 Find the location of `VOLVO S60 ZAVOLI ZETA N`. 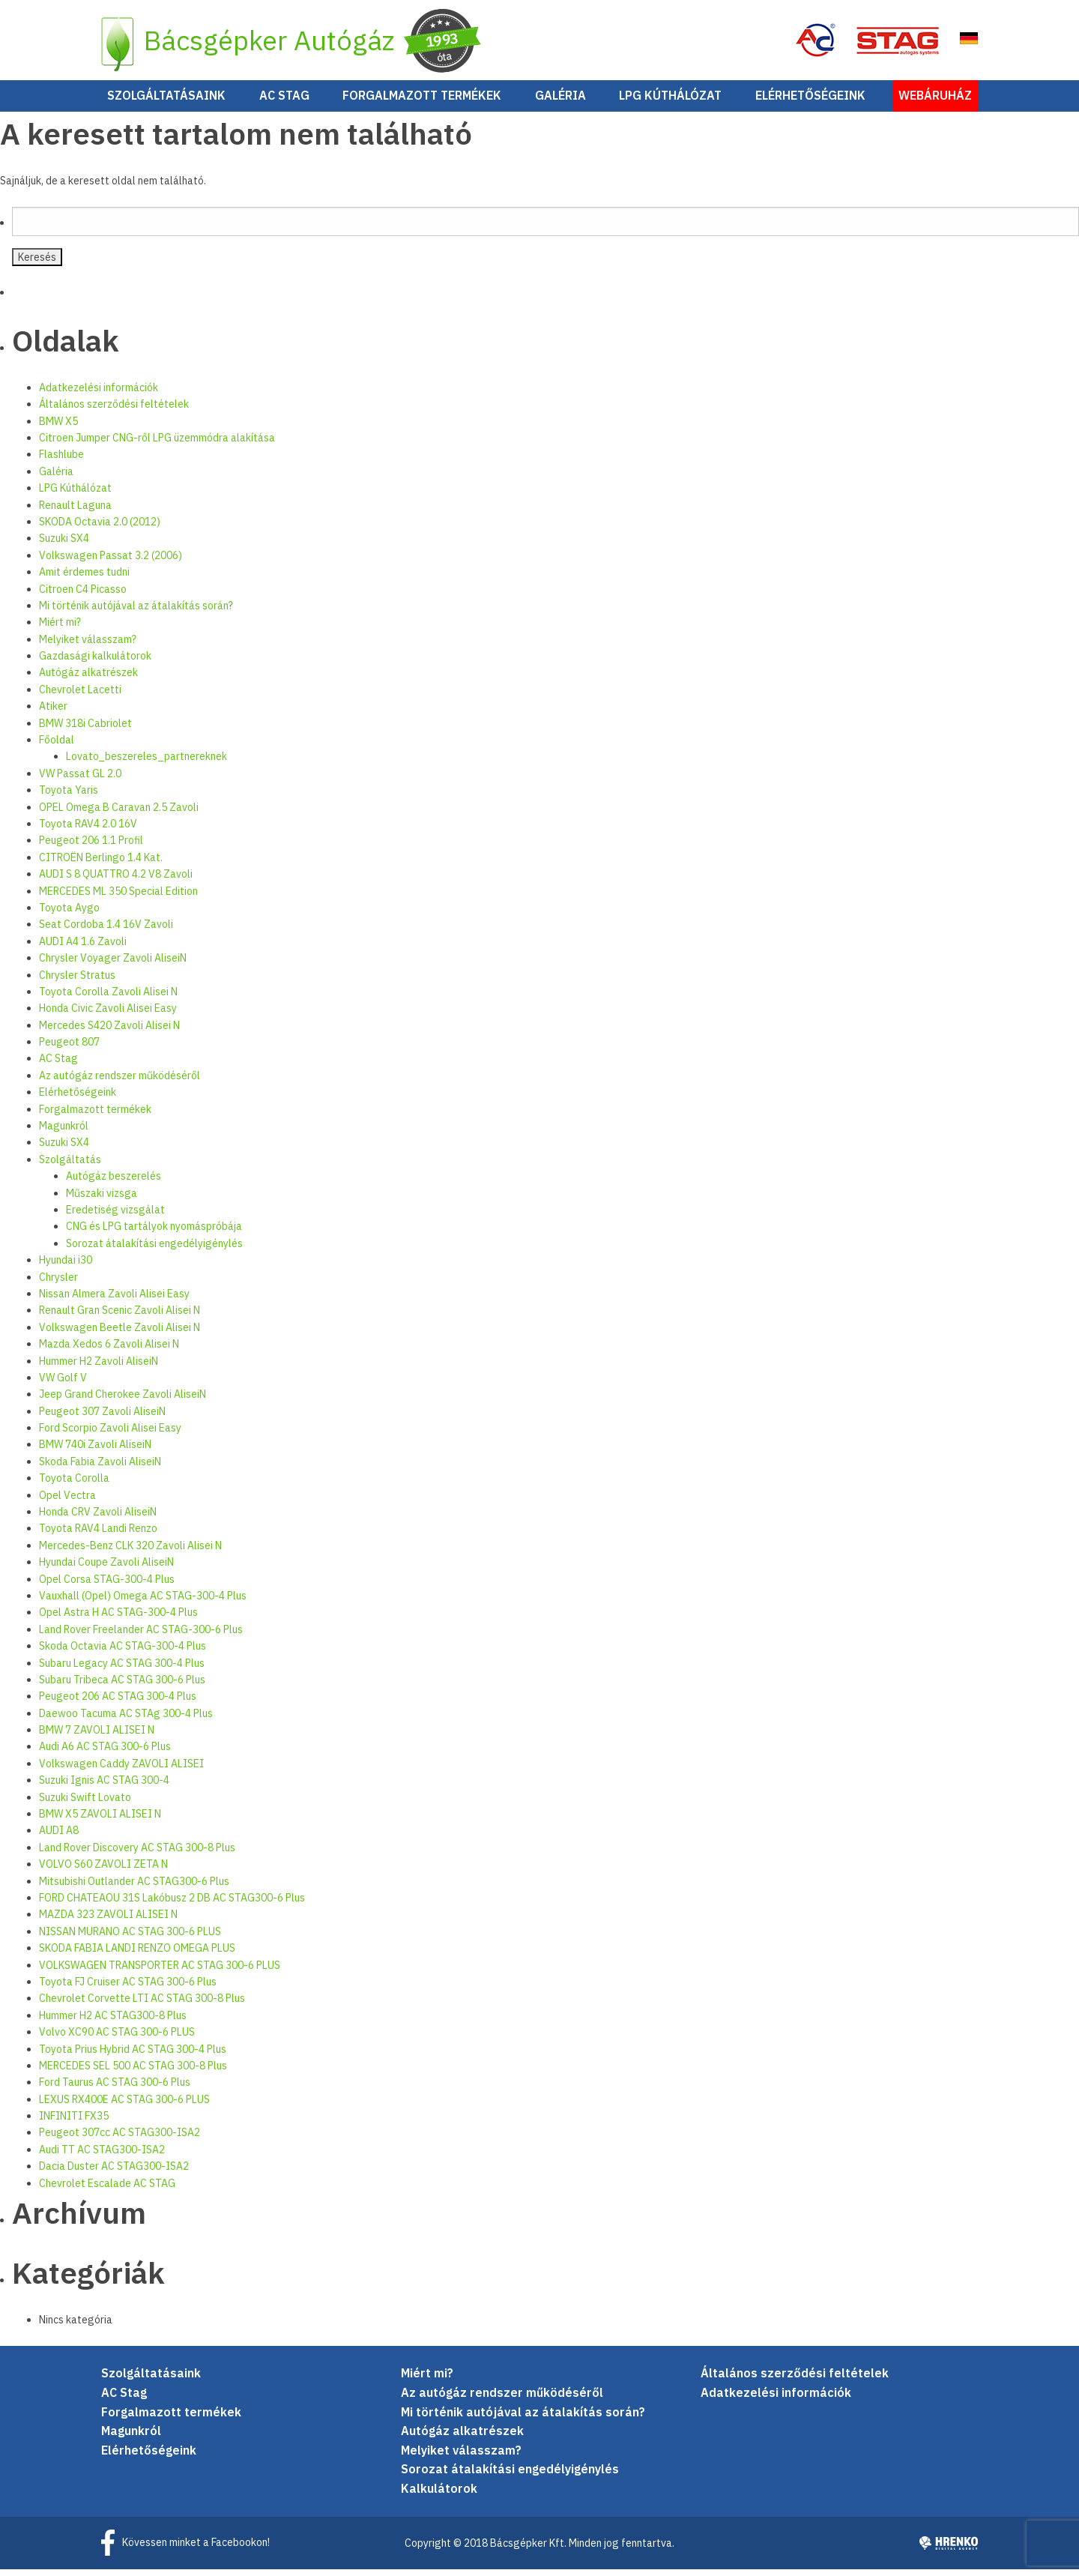

VOLVO S60 ZAVOLI ZETA N is located at coordinates (103, 1870).